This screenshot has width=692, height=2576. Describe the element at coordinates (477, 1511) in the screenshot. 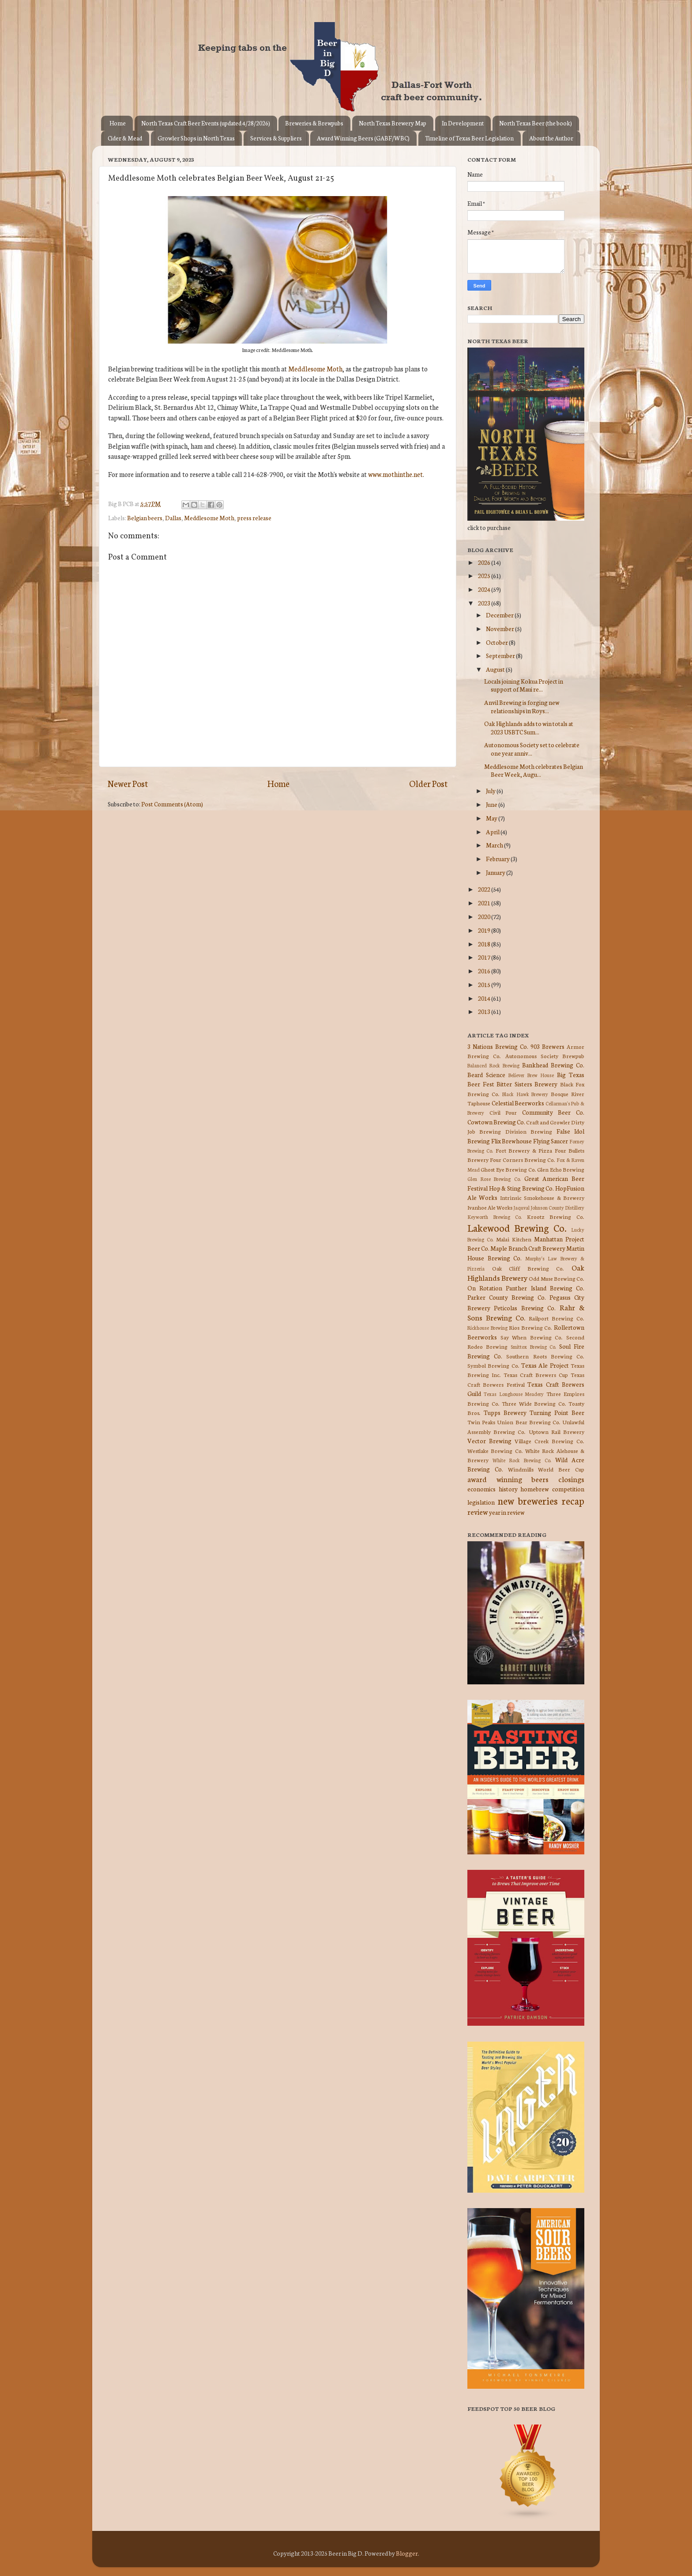

I see `review` at that location.